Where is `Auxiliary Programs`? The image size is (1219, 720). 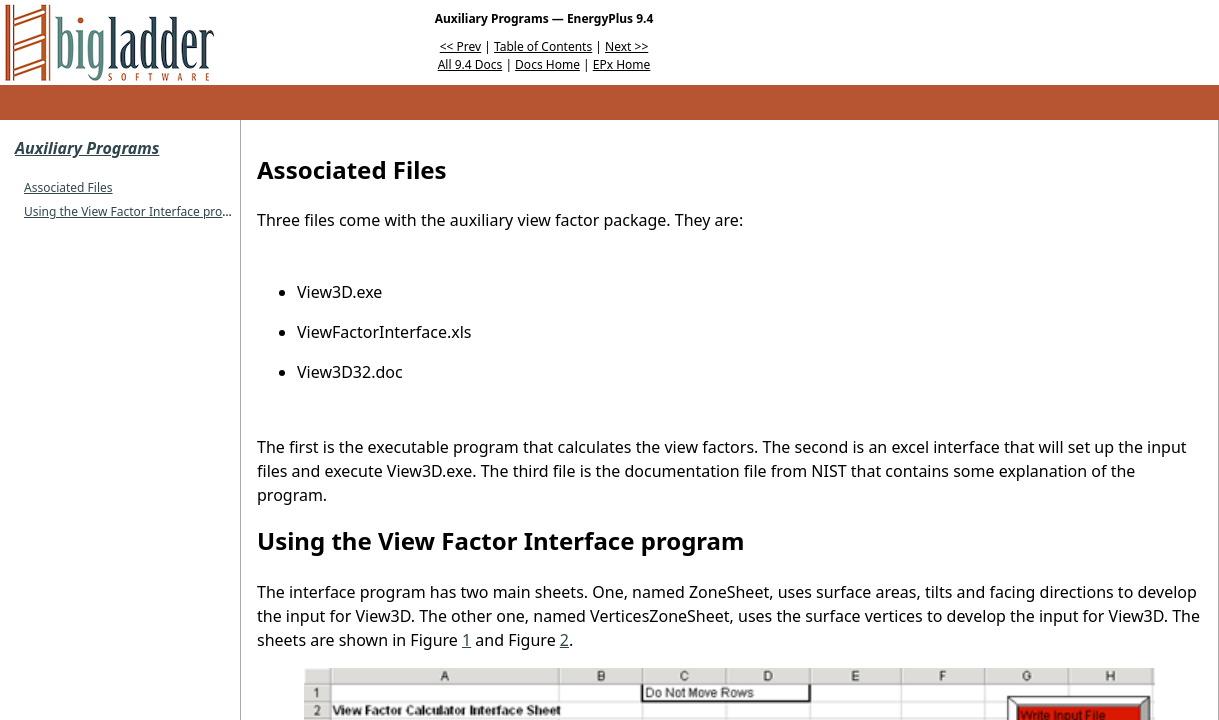 Auxiliary Programs is located at coordinates (87, 148).